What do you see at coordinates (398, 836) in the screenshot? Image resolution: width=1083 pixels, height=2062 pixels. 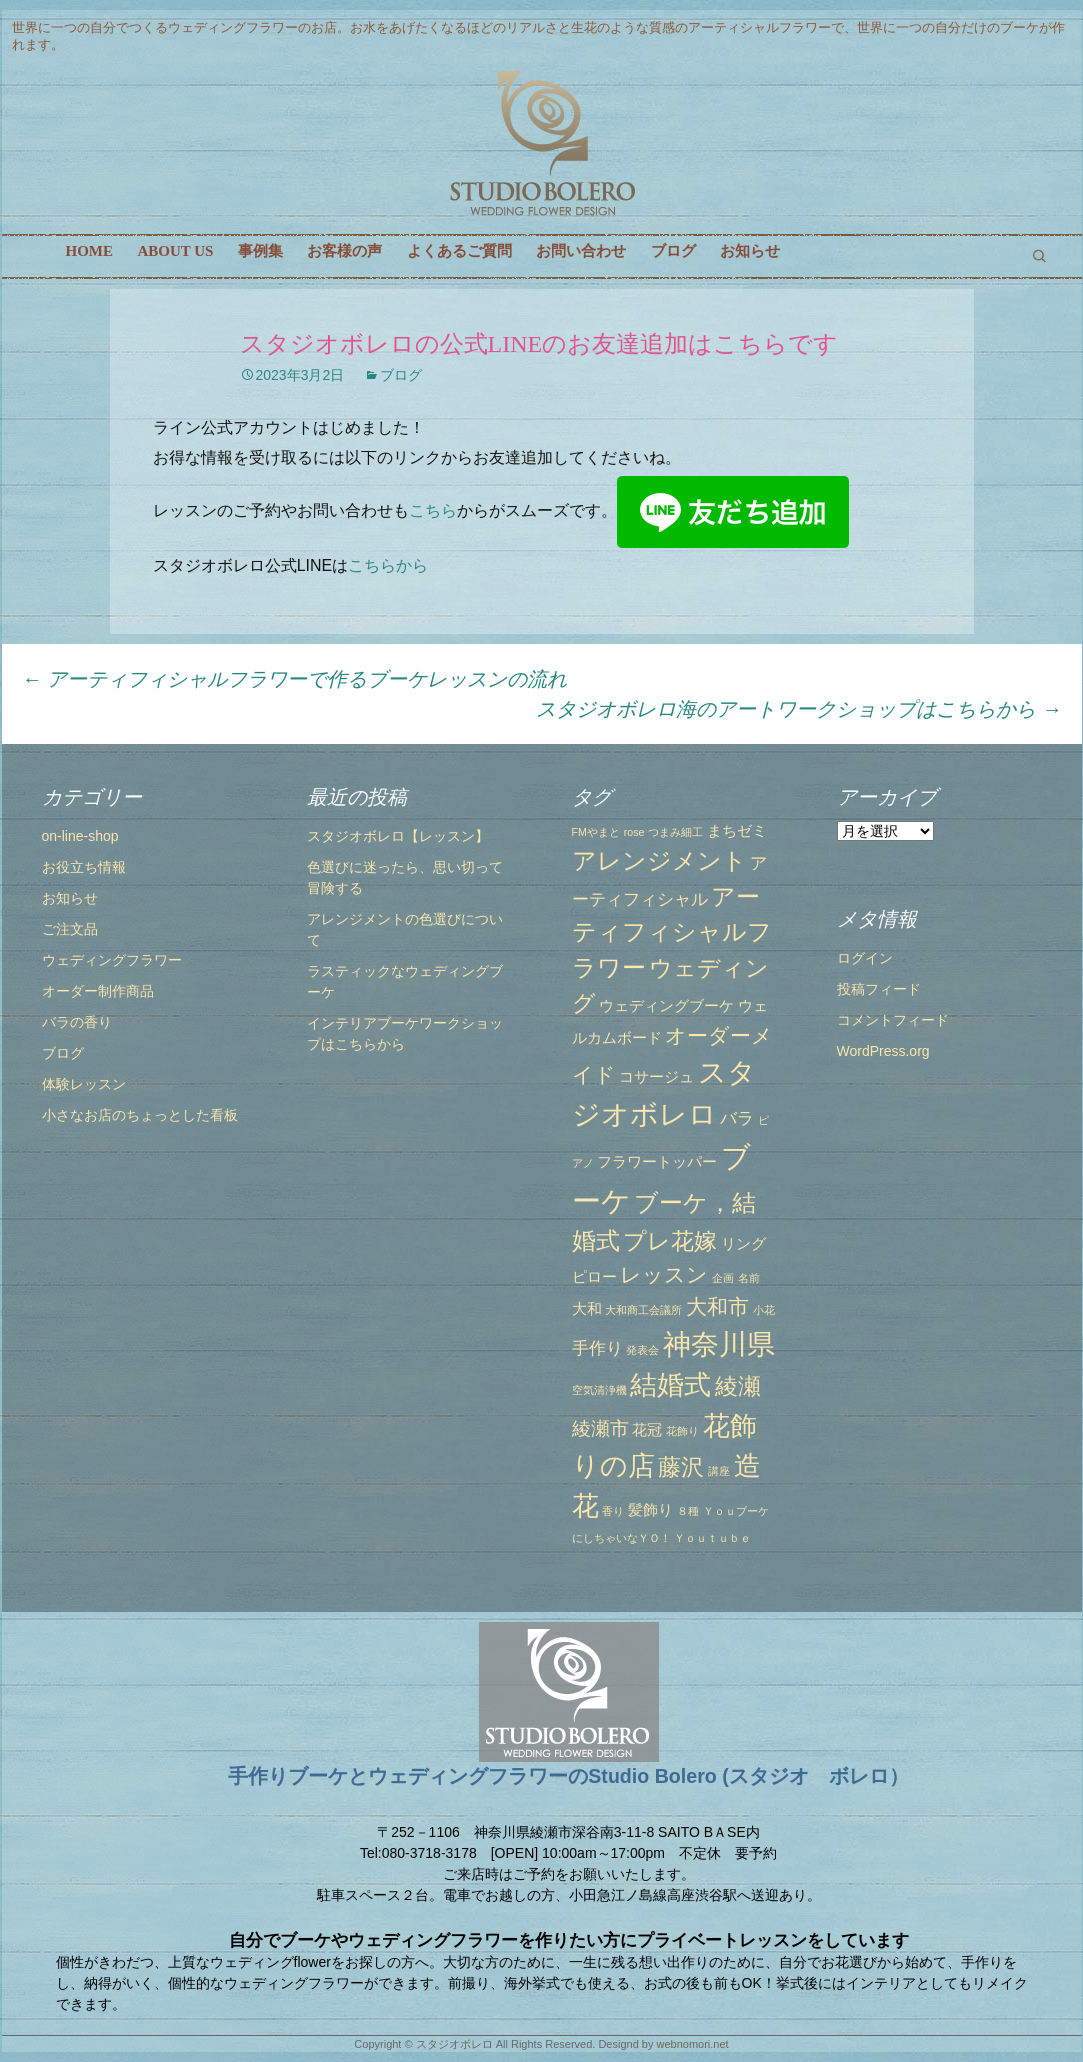 I see `スタジオボレロ【レッスン】` at bounding box center [398, 836].